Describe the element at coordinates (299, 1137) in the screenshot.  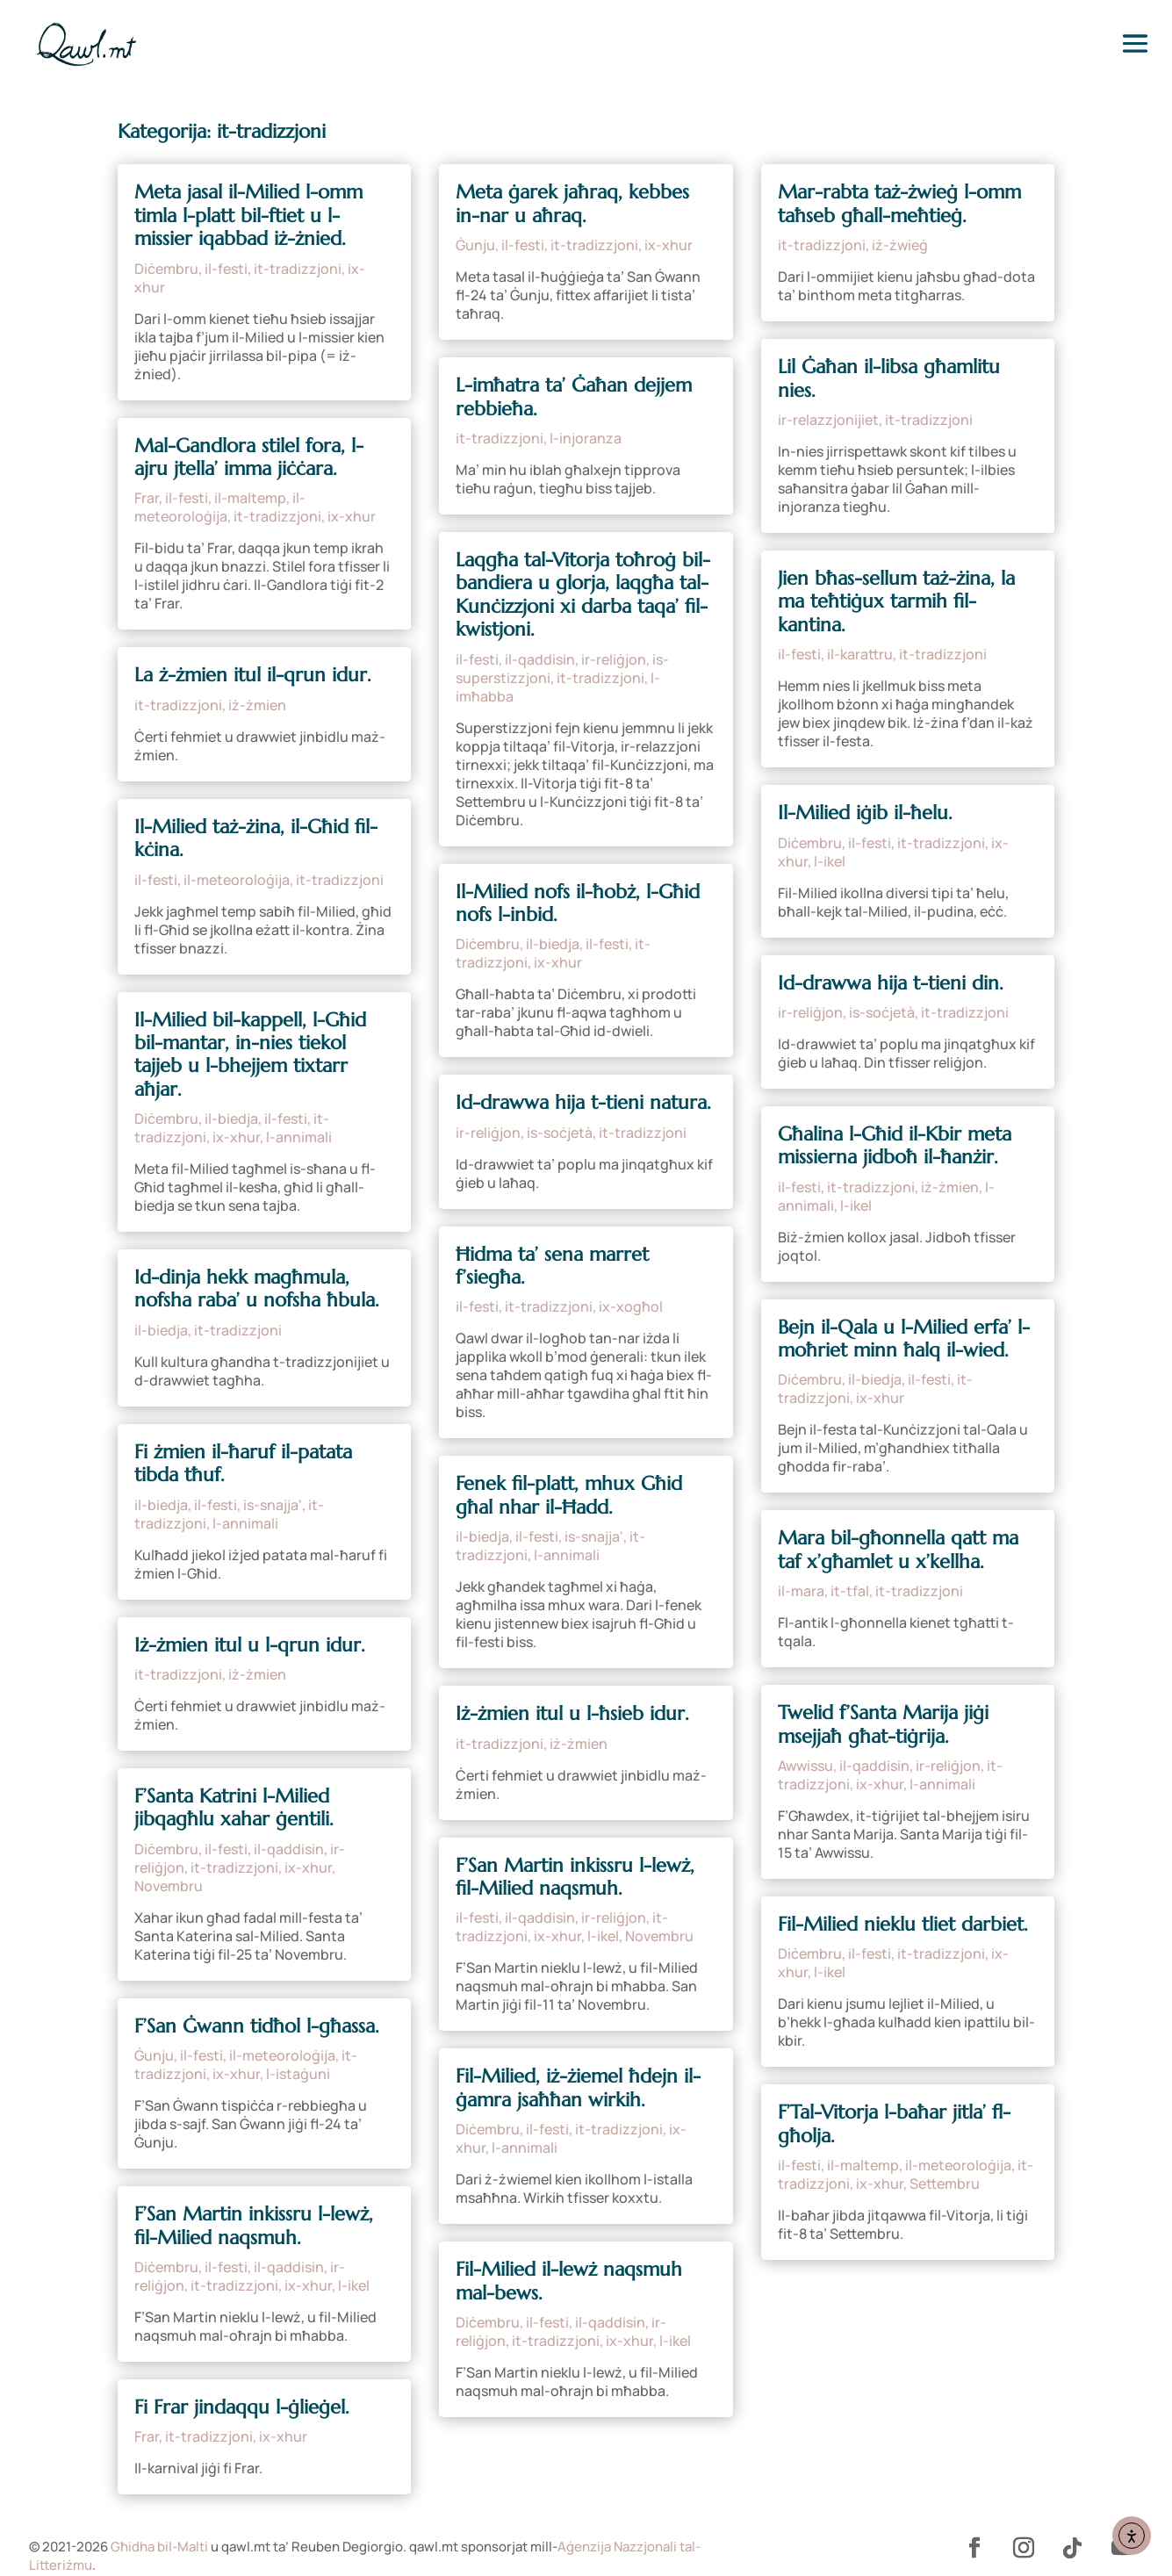
I see `l-annimali` at that location.